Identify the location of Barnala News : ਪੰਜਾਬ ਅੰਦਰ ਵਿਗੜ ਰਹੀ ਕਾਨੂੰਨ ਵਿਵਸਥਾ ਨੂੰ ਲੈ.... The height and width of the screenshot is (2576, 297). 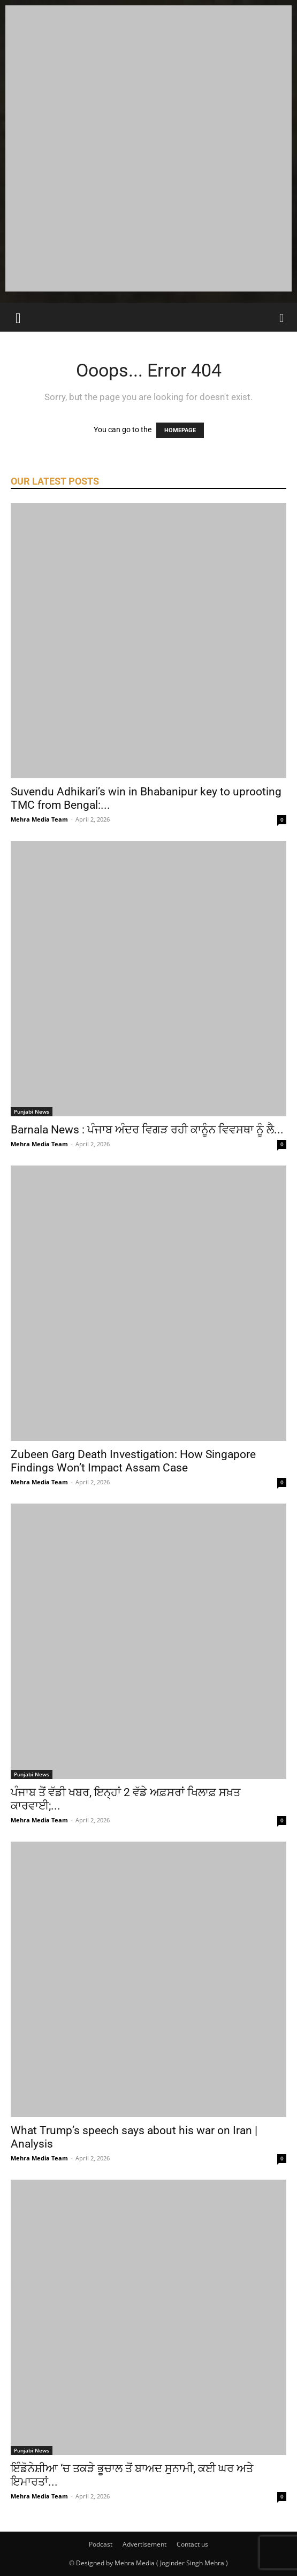
(147, 1129).